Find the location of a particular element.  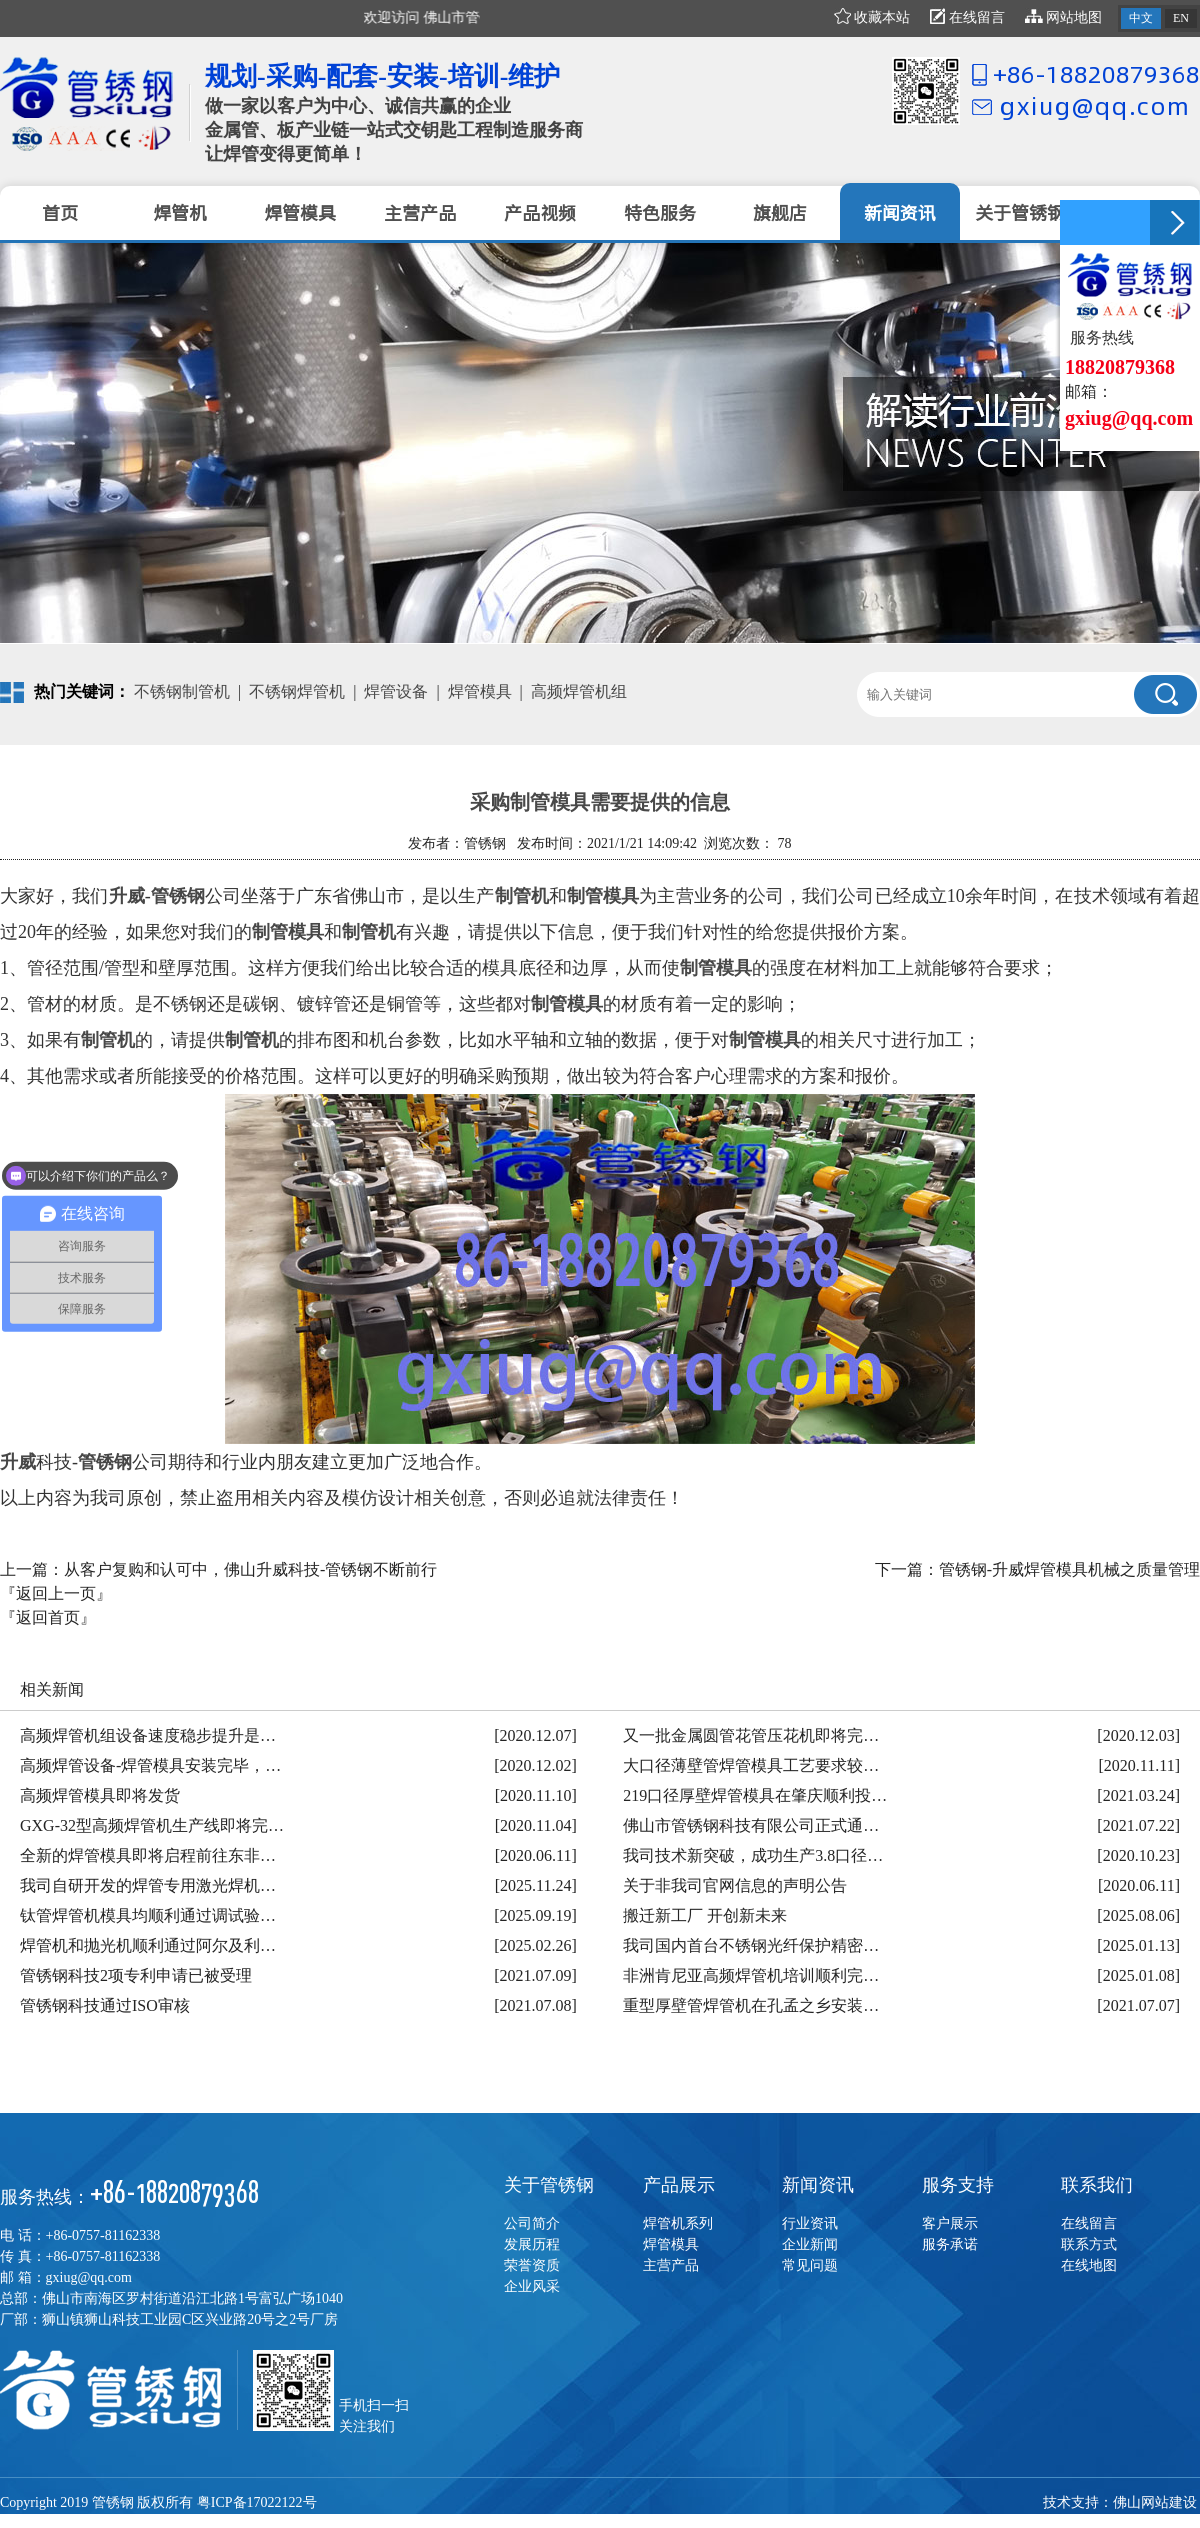

公司简介 is located at coordinates (532, 2223).